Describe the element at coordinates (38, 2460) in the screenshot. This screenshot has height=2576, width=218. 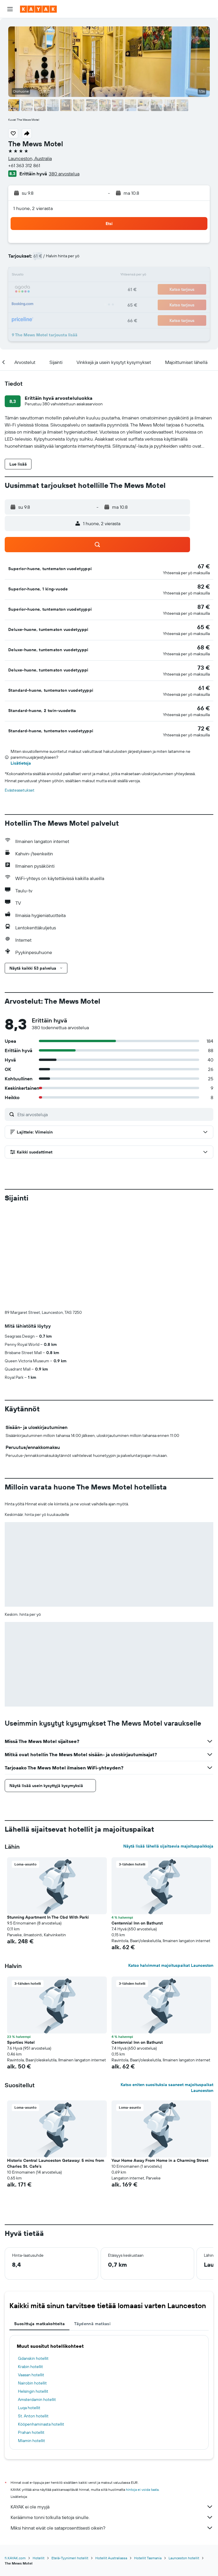
I see `Hotellit` at that location.